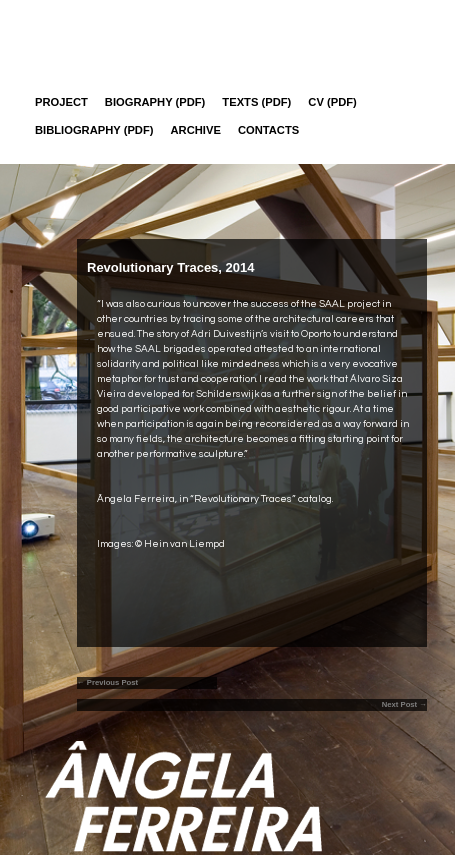  Describe the element at coordinates (196, 130) in the screenshot. I see `Archive` at that location.